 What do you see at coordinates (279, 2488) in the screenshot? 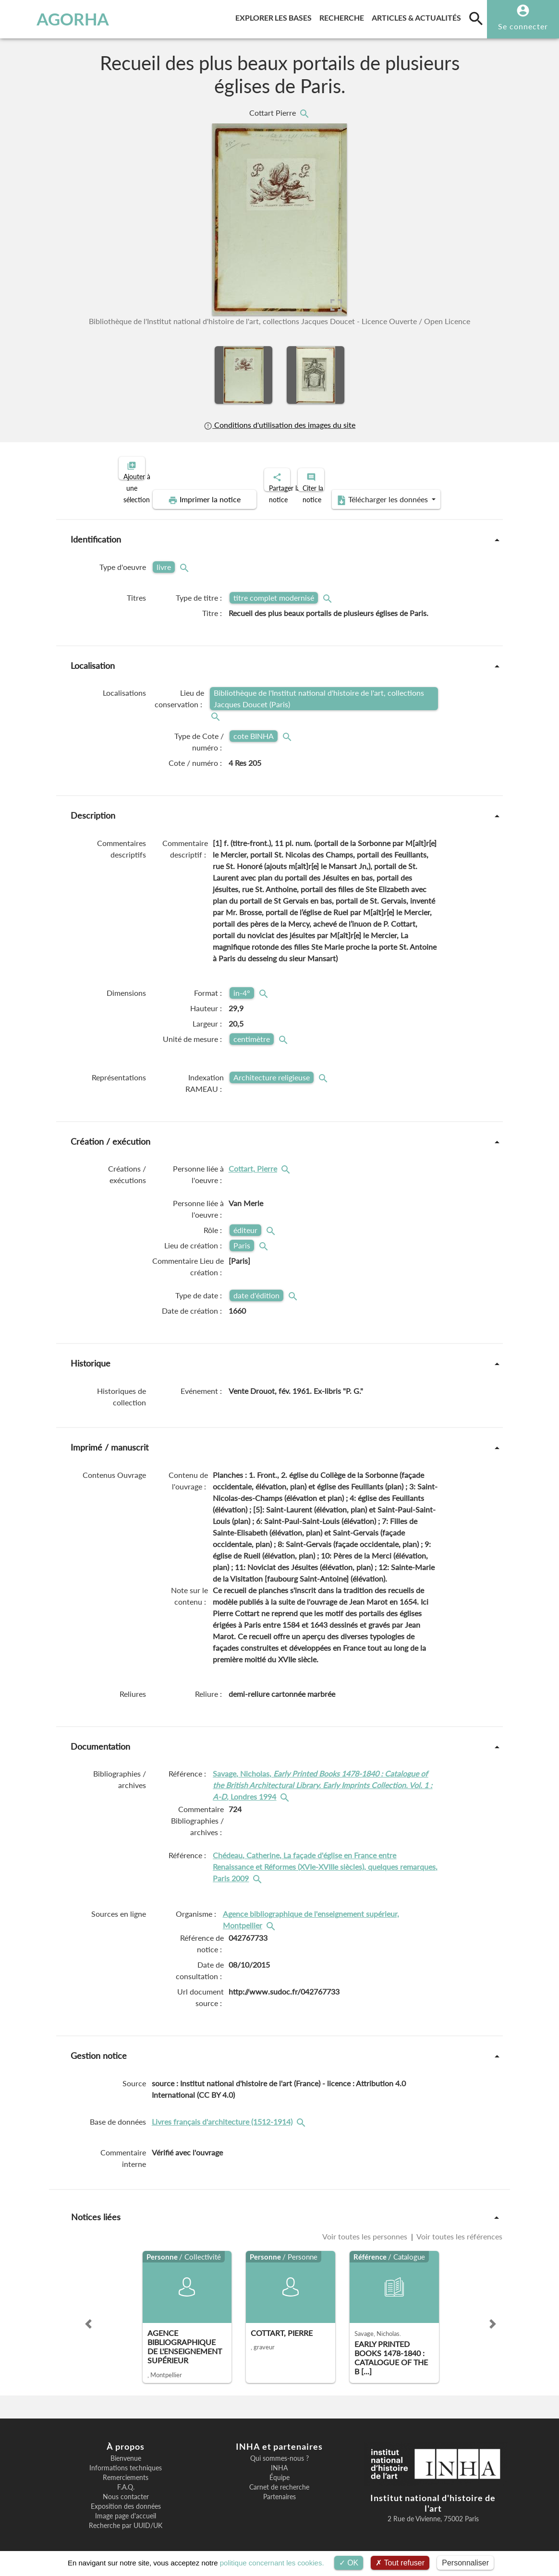
I see `Partenaires` at bounding box center [279, 2488].